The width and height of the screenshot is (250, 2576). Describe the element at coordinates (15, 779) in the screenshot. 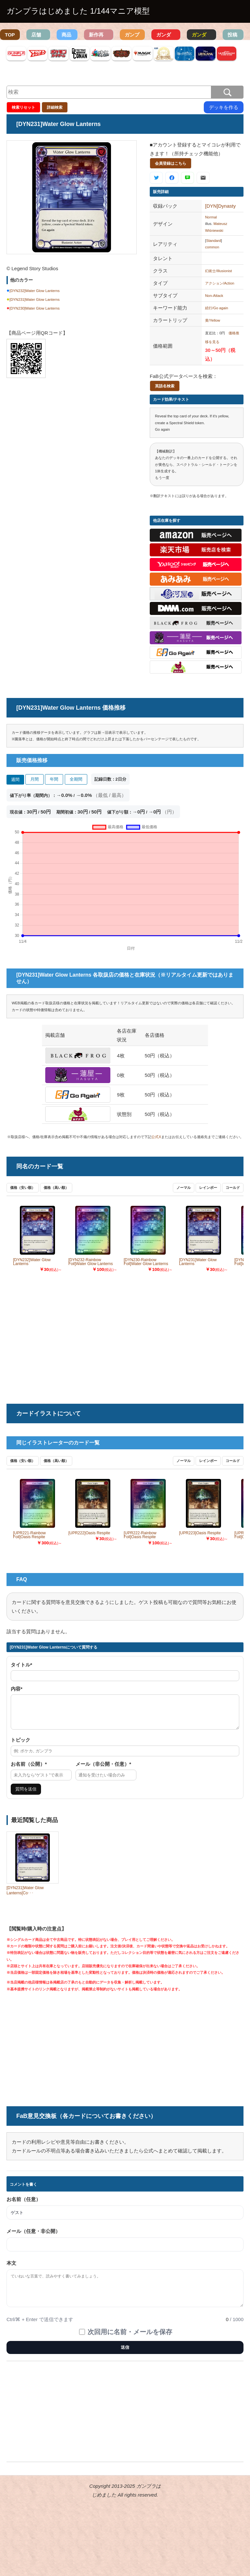

I see `週間` at that location.